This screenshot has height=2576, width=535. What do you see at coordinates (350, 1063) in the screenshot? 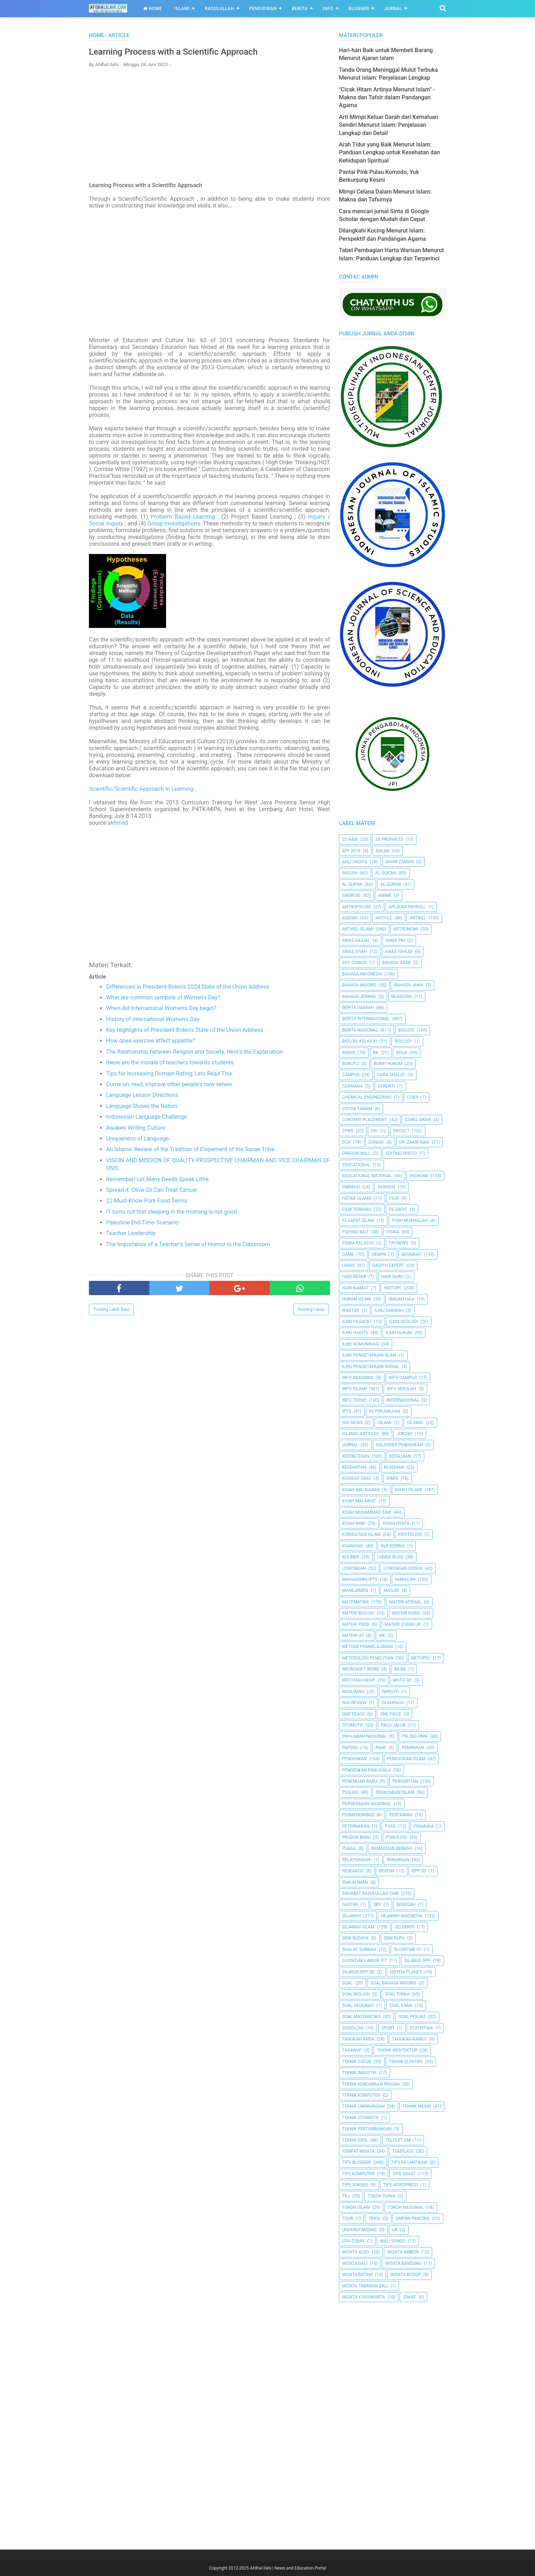
I see `Boruto` at bounding box center [350, 1063].